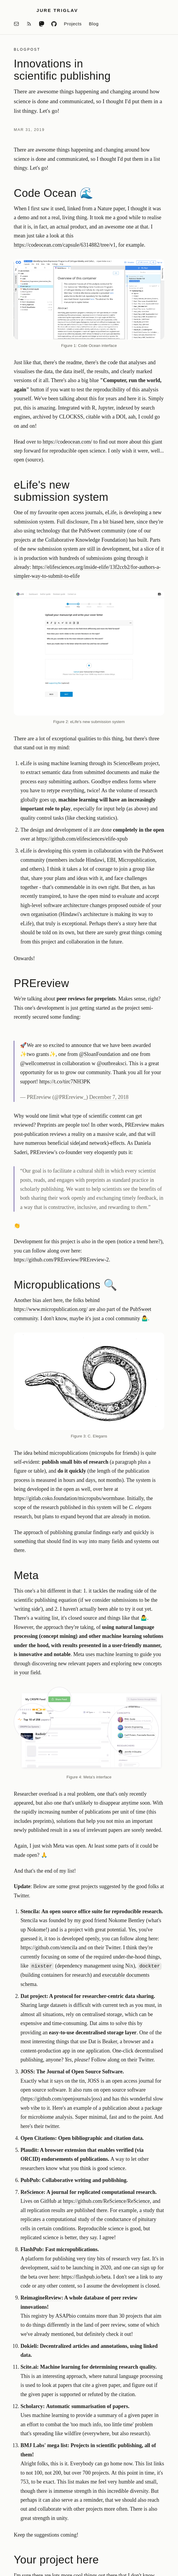 The height and width of the screenshot is (2576, 178). What do you see at coordinates (106, 2201) in the screenshot?
I see `https://github.com/ReScience/ReScience` at bounding box center [106, 2201].